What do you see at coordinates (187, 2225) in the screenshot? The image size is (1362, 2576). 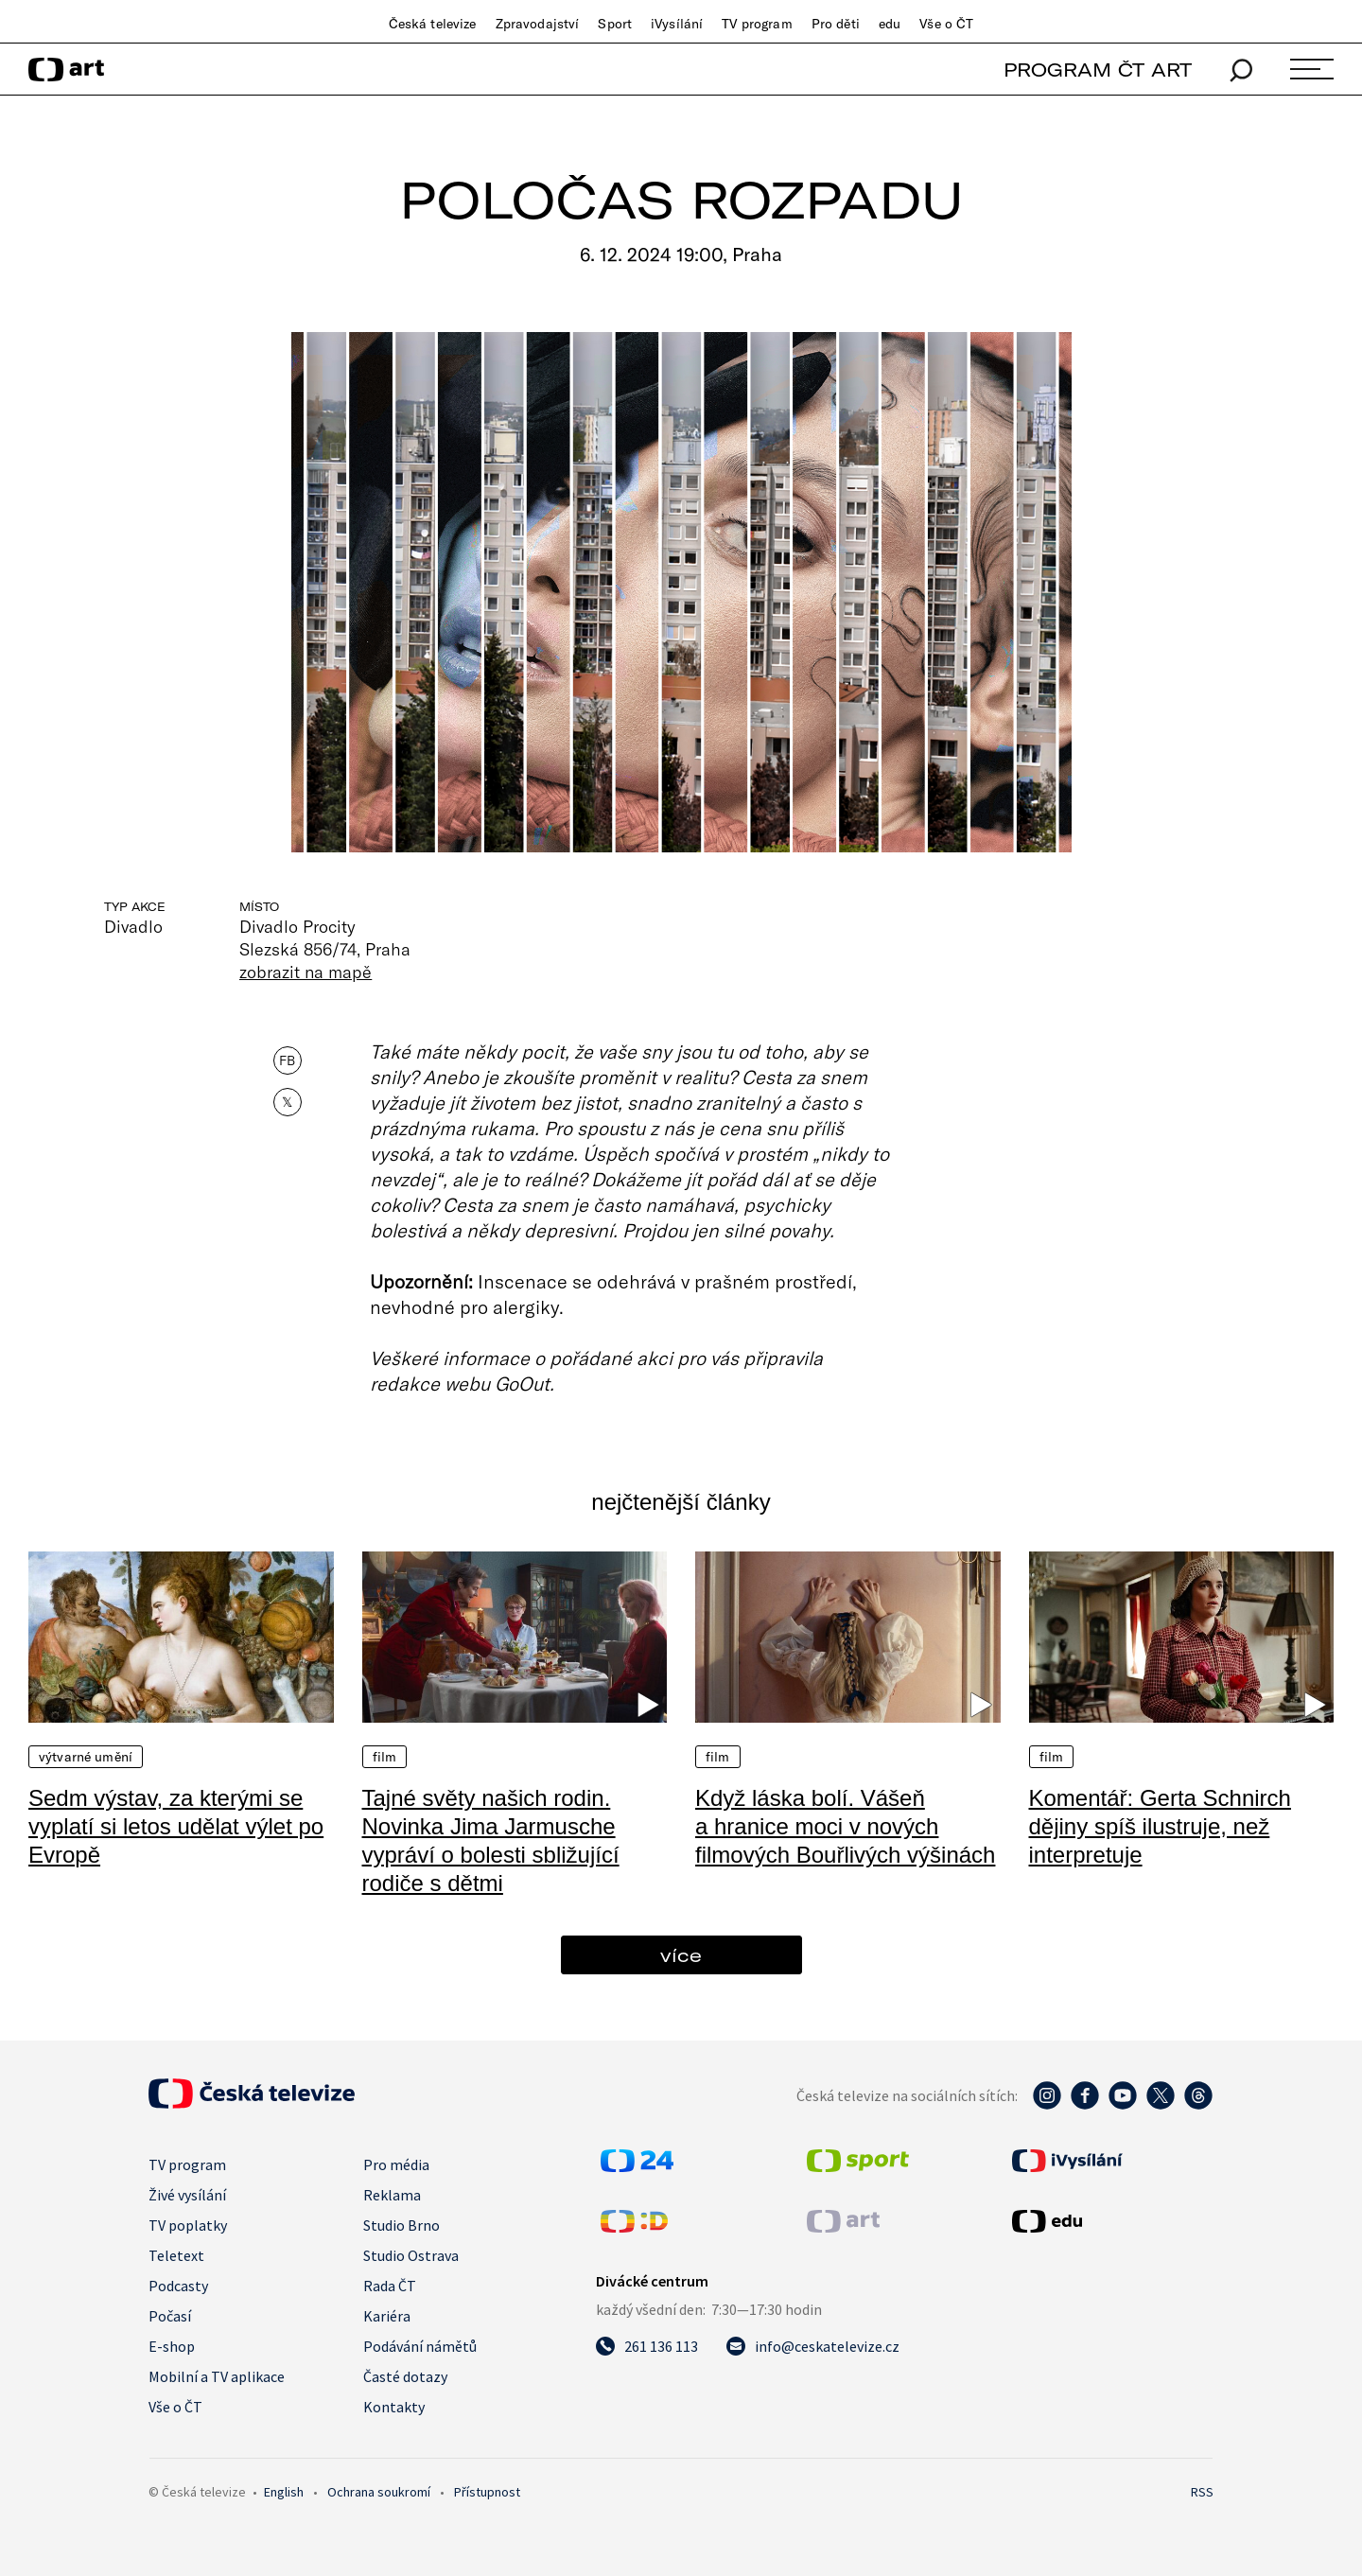 I see `TV poplatky` at bounding box center [187, 2225].